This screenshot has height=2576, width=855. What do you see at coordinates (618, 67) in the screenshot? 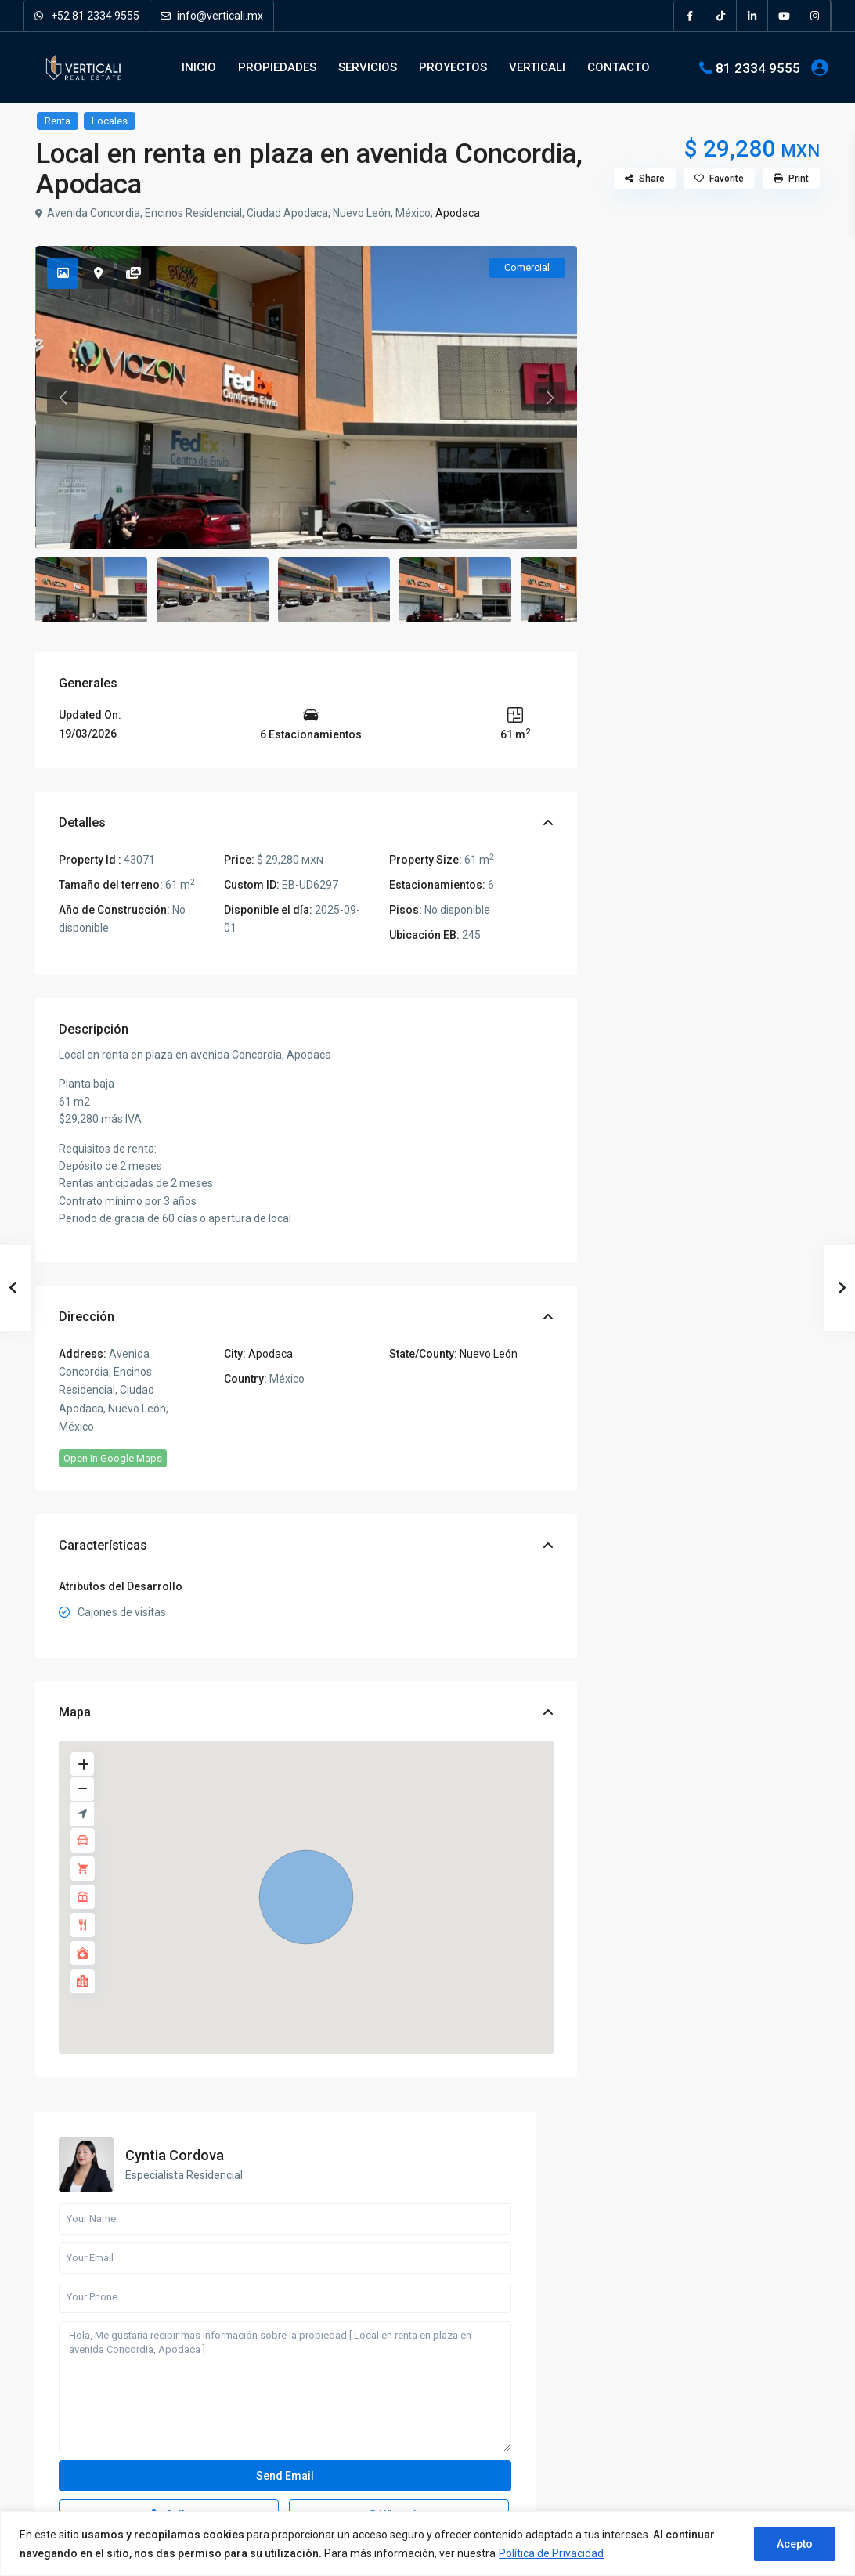
I see `CONTACTO` at bounding box center [618, 67].